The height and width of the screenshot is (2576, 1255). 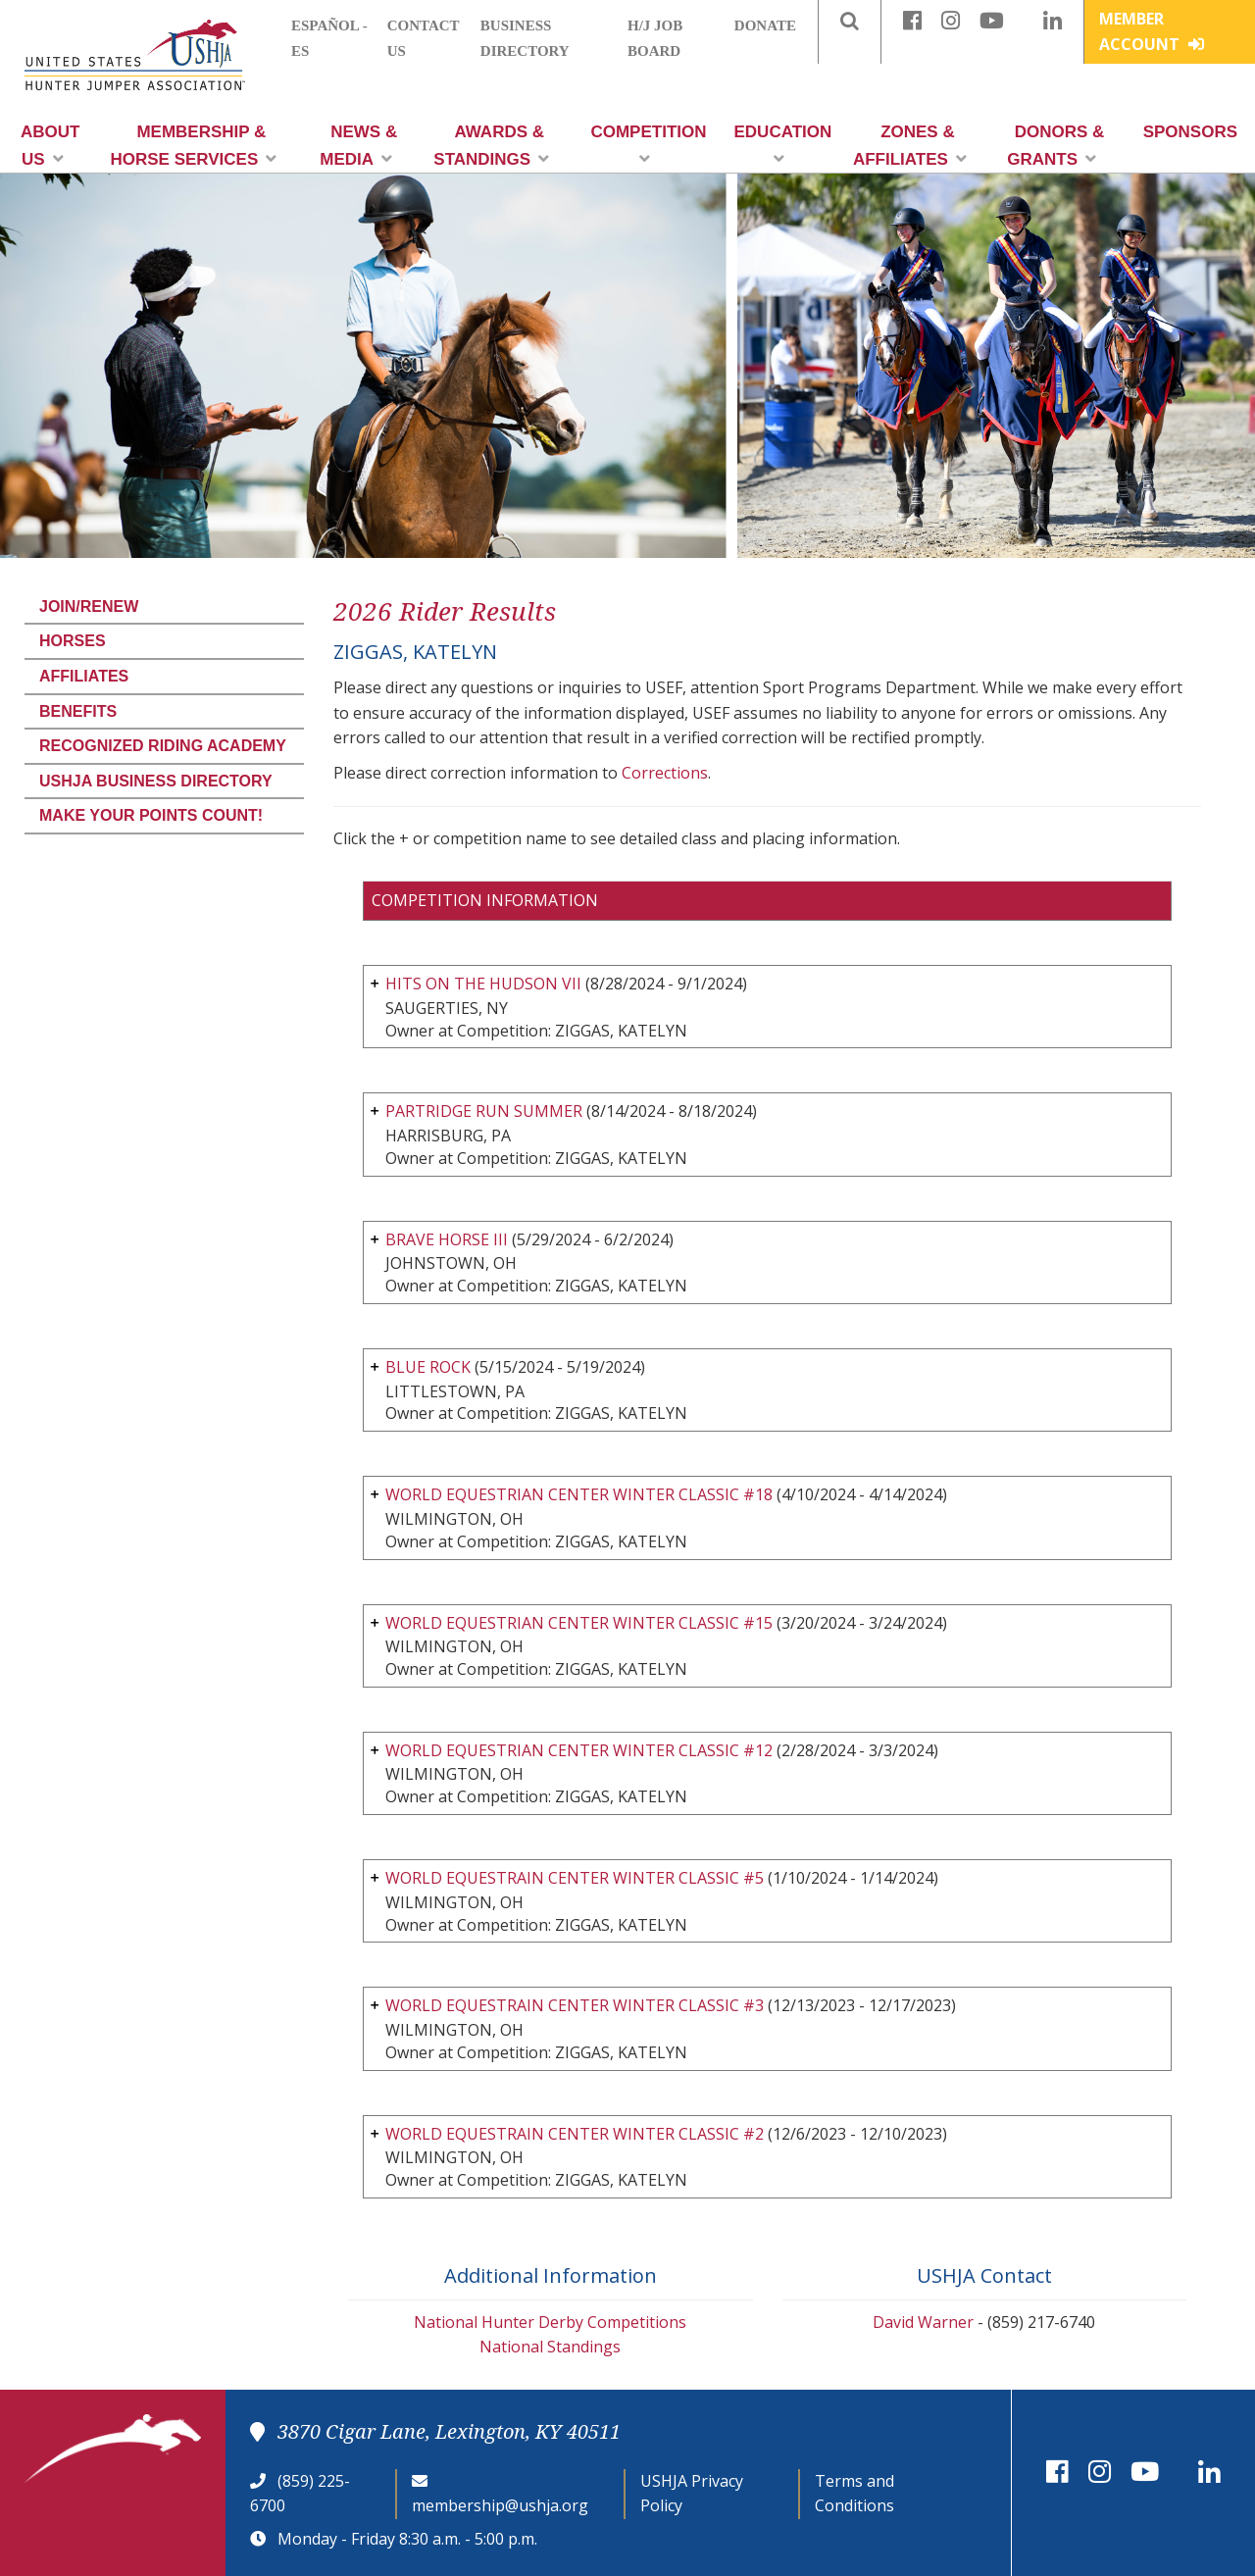 What do you see at coordinates (923, 2322) in the screenshot?
I see `David Warner` at bounding box center [923, 2322].